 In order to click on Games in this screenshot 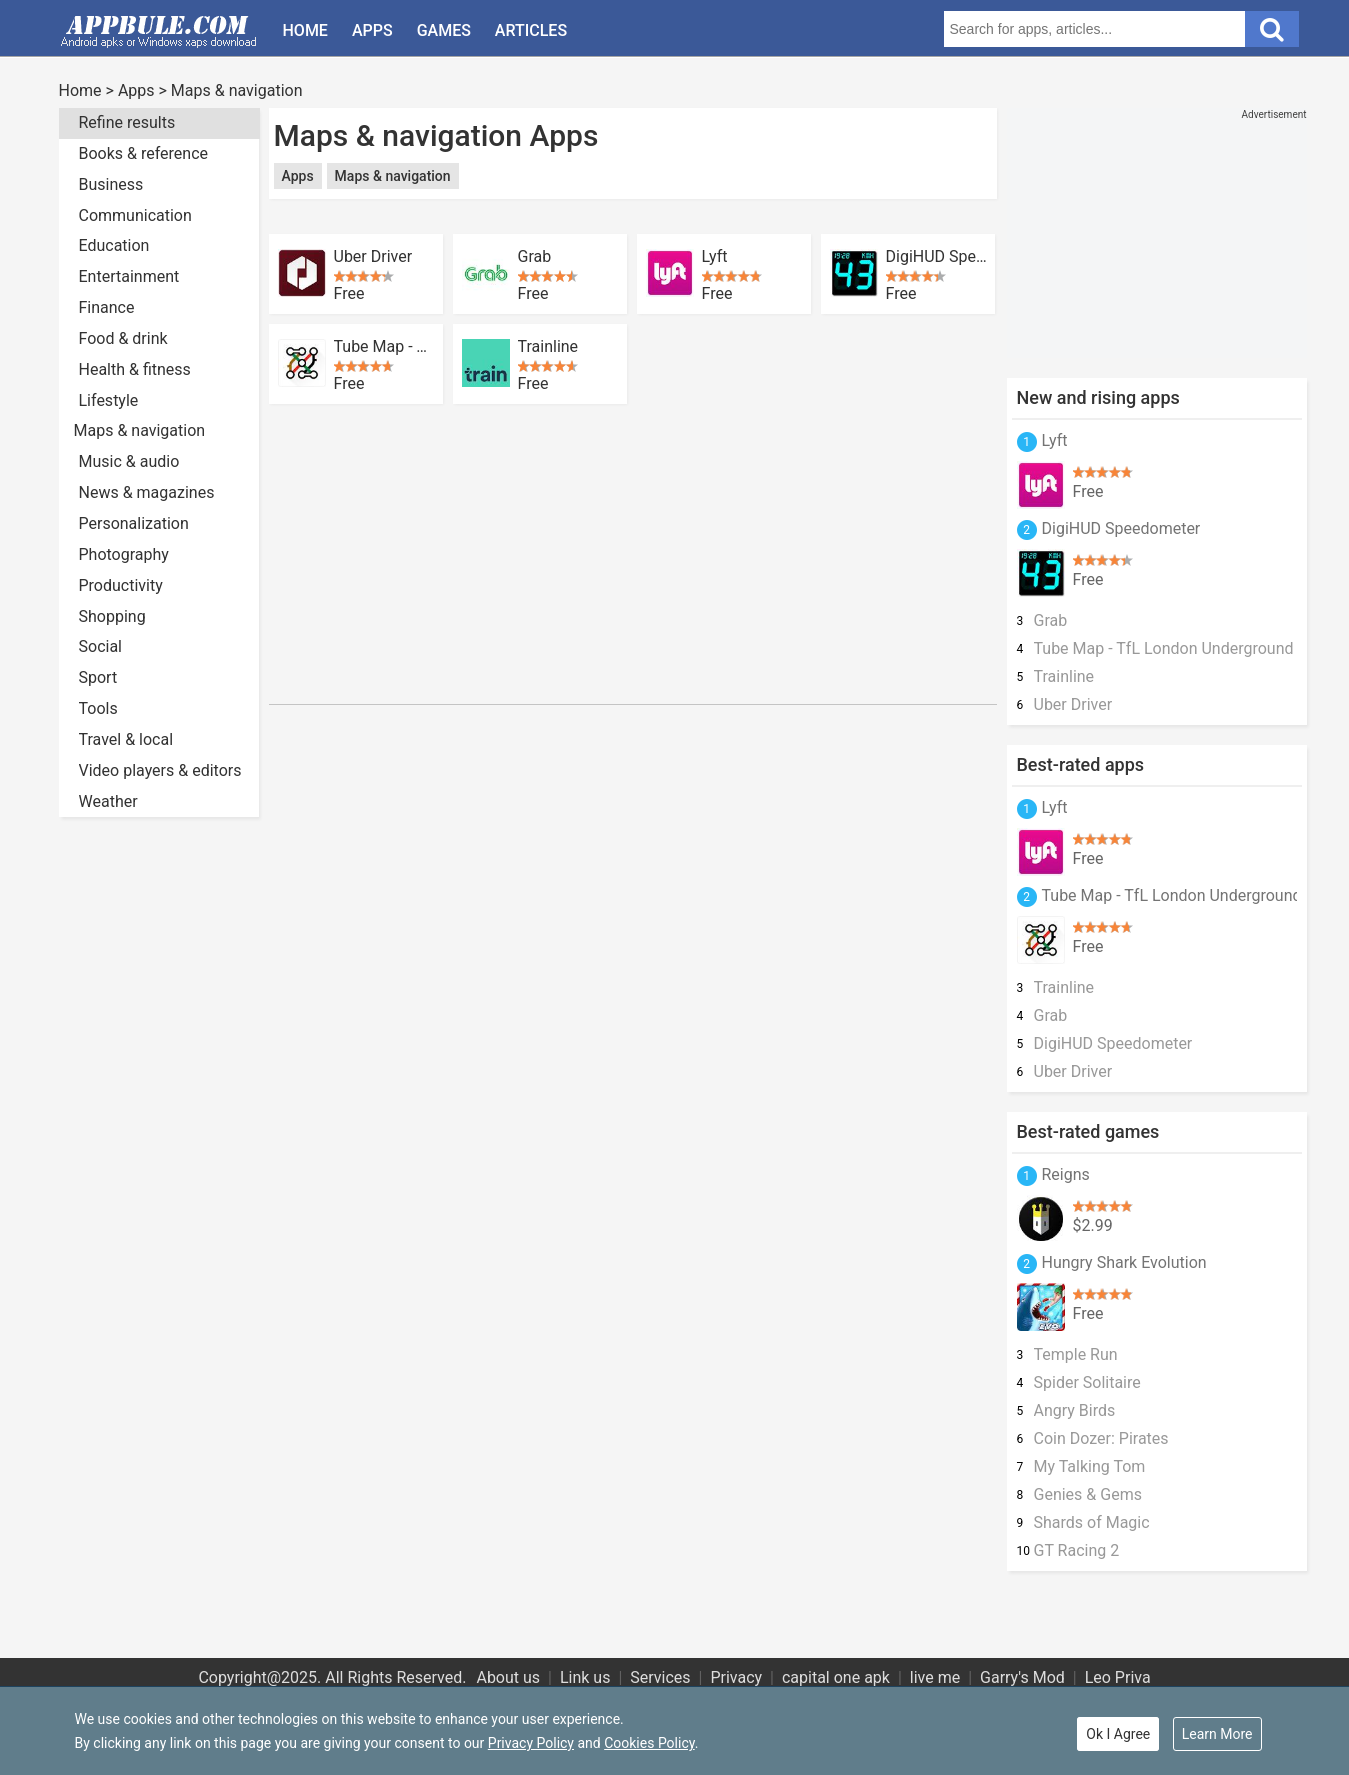, I will do `click(444, 30)`.